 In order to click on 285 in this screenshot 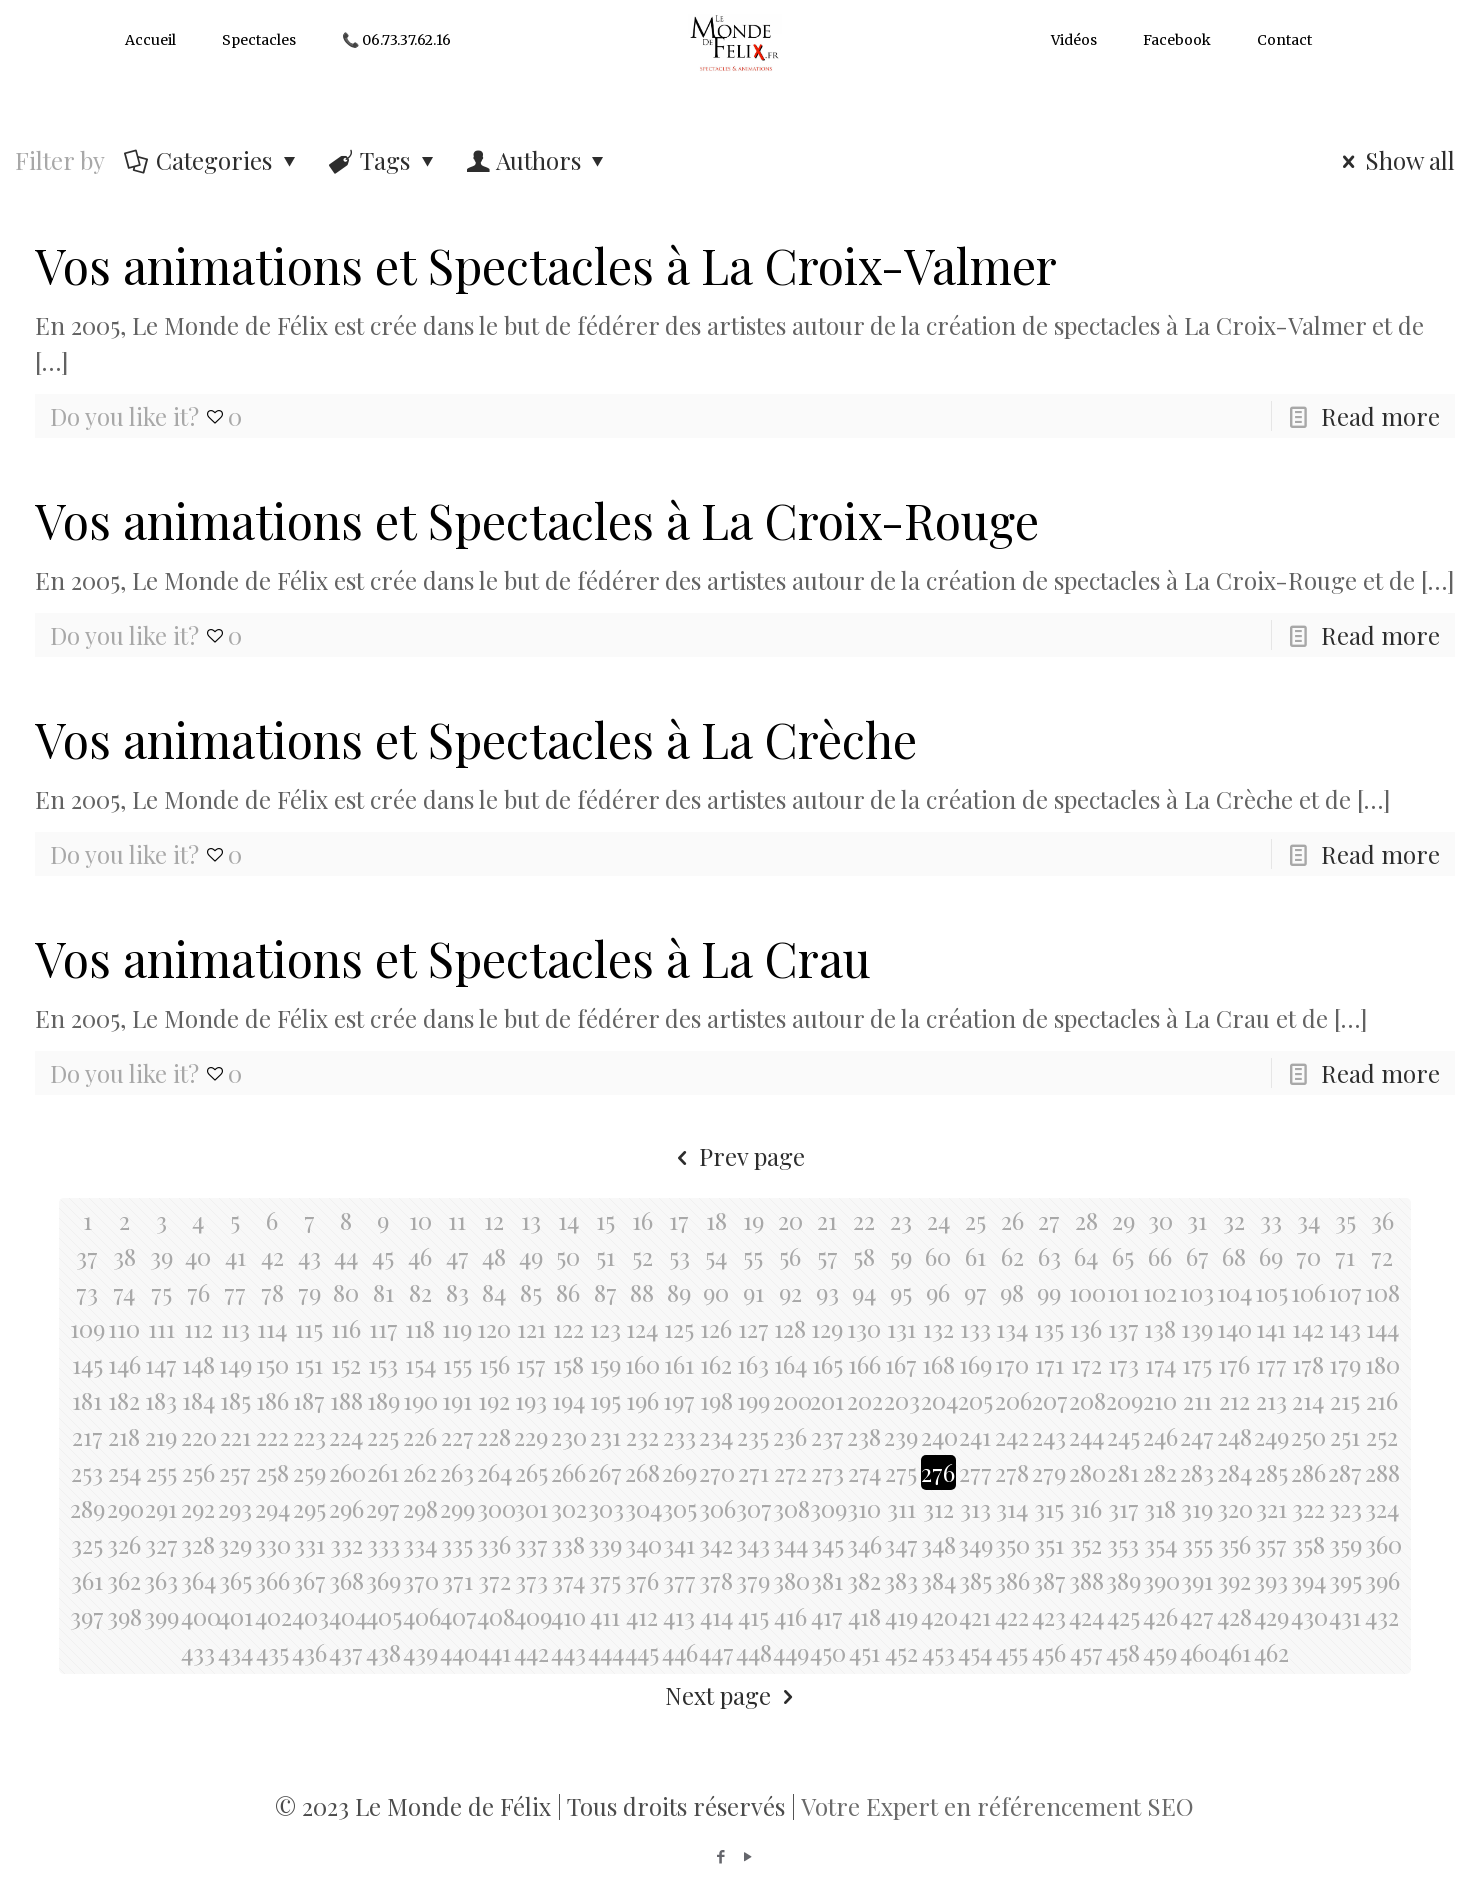, I will do `click(1271, 1472)`.